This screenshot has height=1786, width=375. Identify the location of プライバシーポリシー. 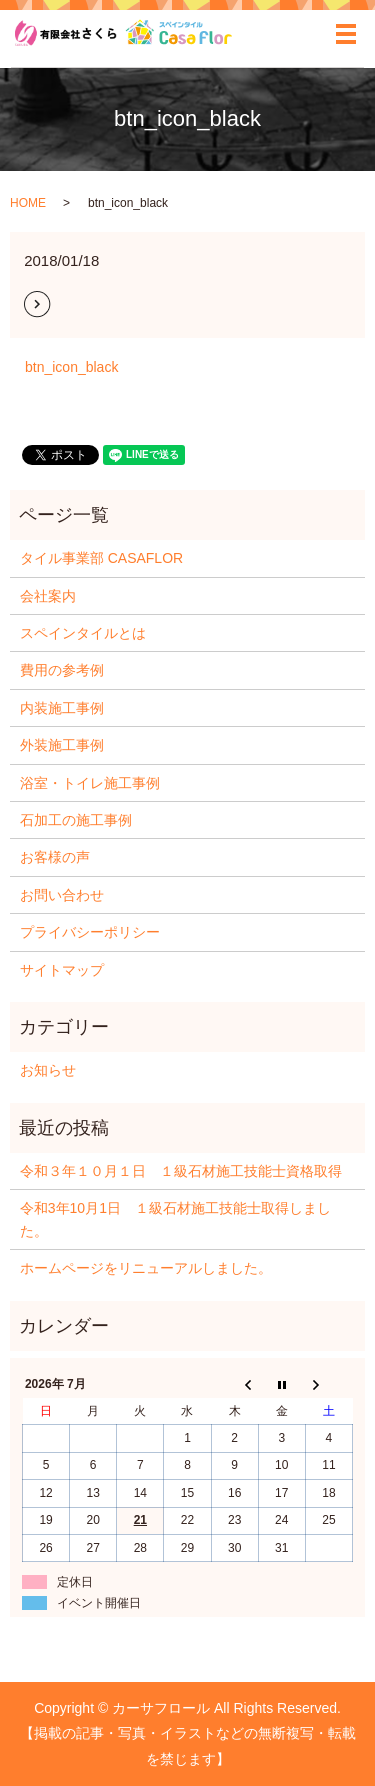
(90, 932).